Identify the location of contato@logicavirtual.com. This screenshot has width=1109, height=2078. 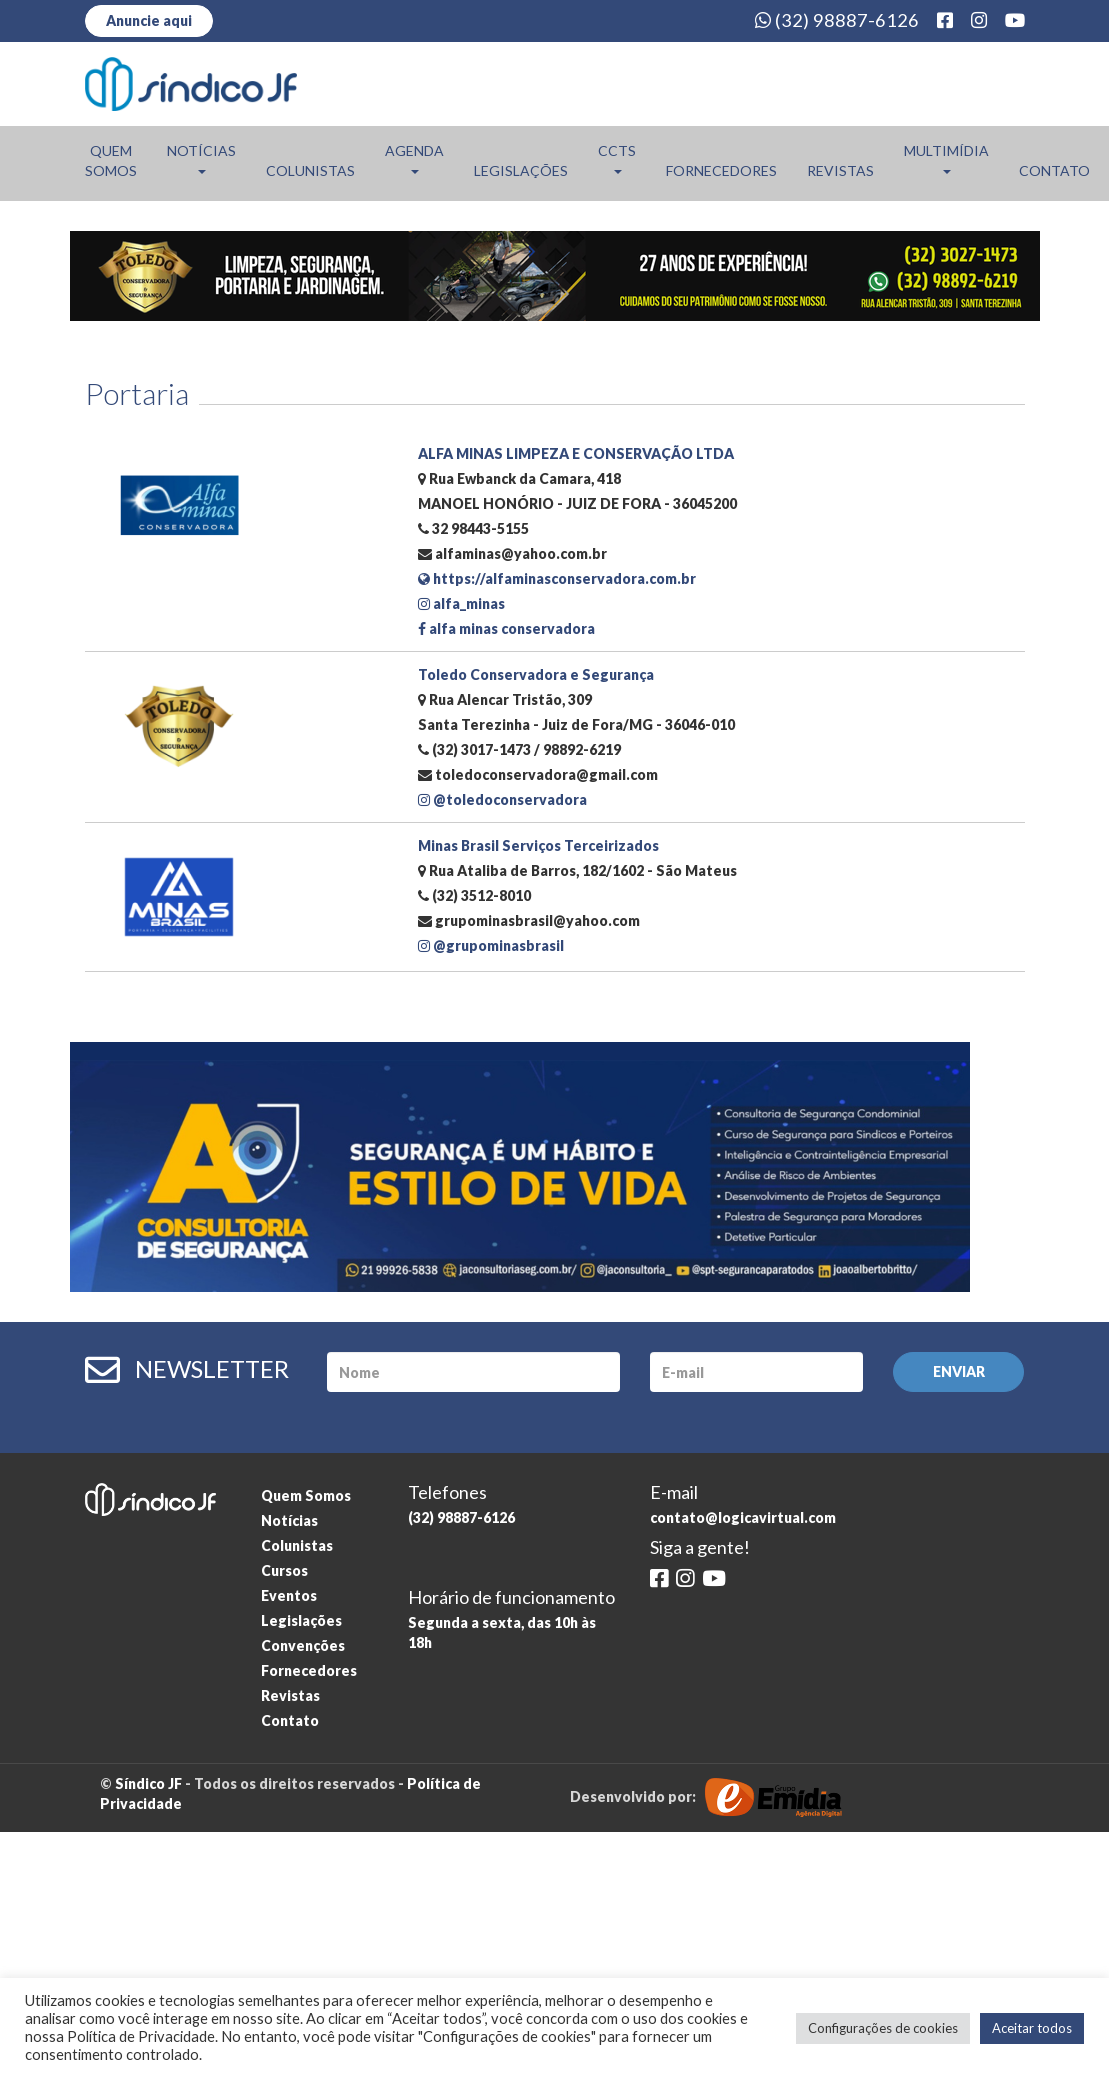
(743, 1517).